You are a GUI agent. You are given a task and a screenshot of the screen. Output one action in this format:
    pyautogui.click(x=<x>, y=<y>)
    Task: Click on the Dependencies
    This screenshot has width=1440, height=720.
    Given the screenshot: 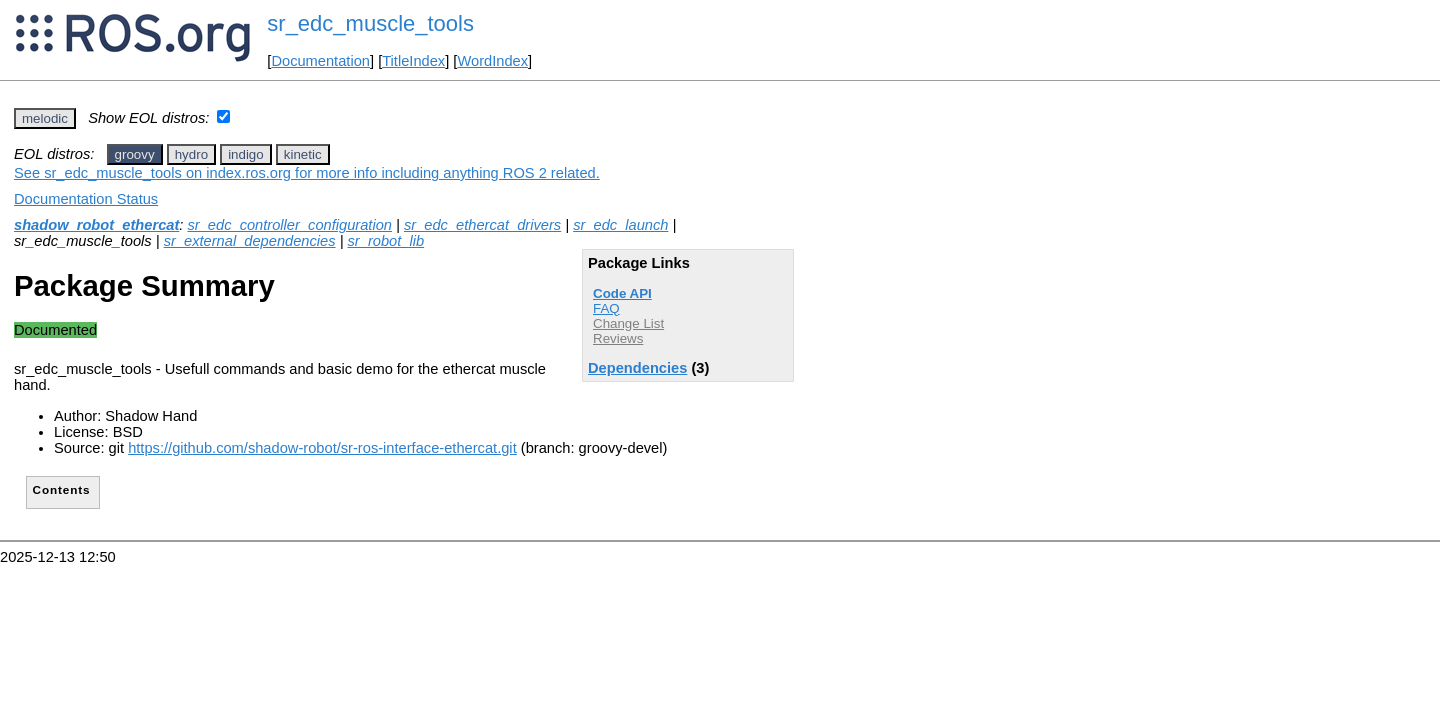 What is the action you would take?
    pyautogui.click(x=637, y=368)
    